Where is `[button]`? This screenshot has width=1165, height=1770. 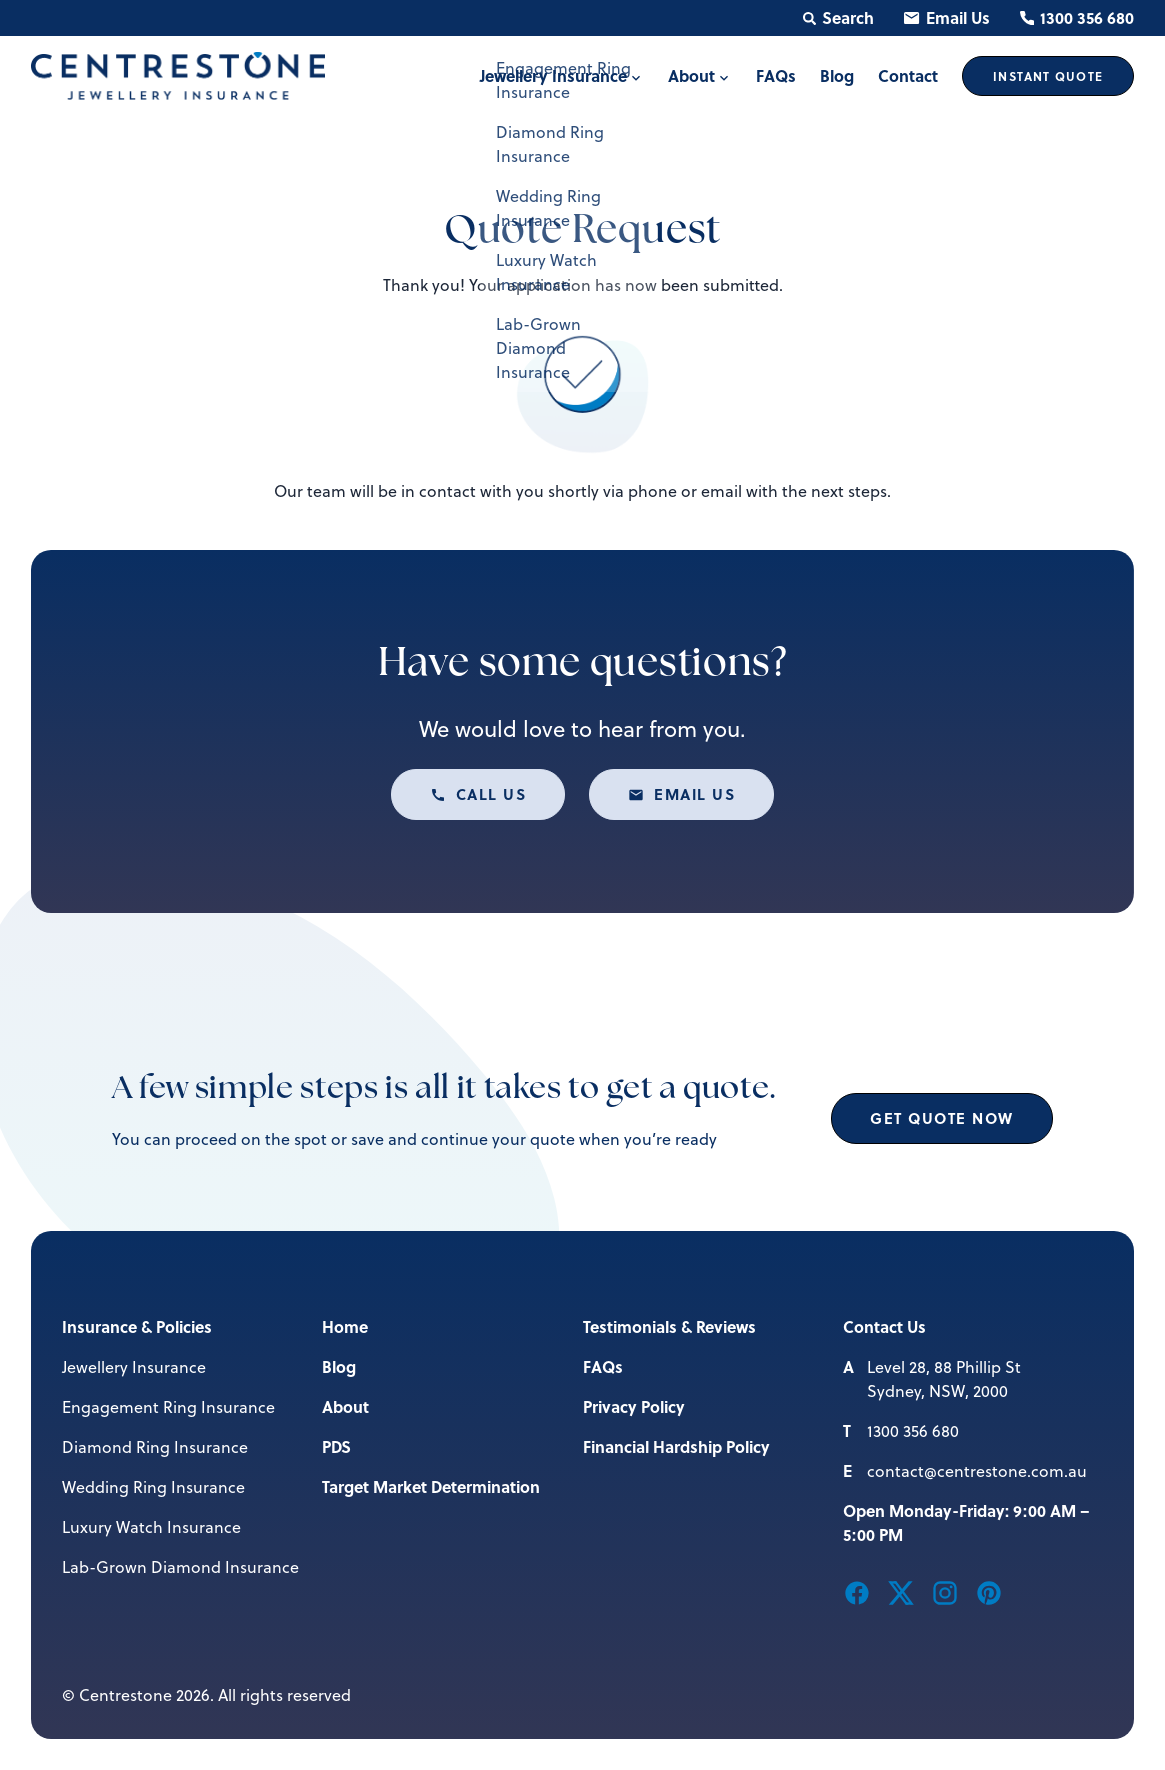
[button] is located at coordinates (857, 1590).